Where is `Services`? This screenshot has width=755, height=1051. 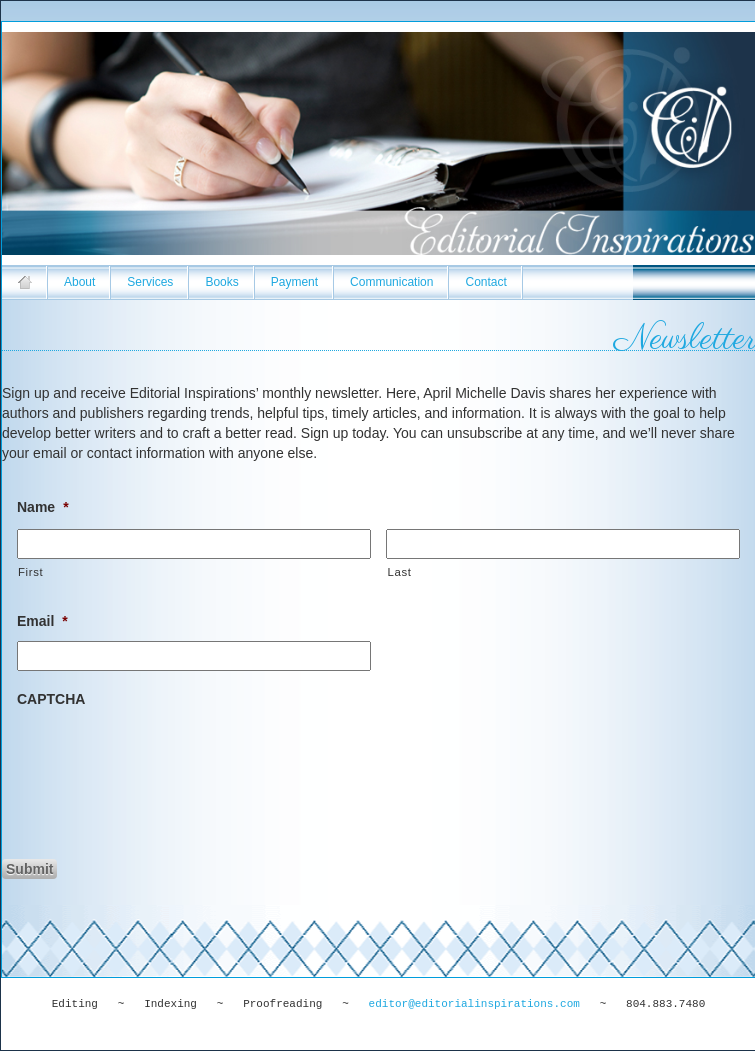
Services is located at coordinates (150, 282).